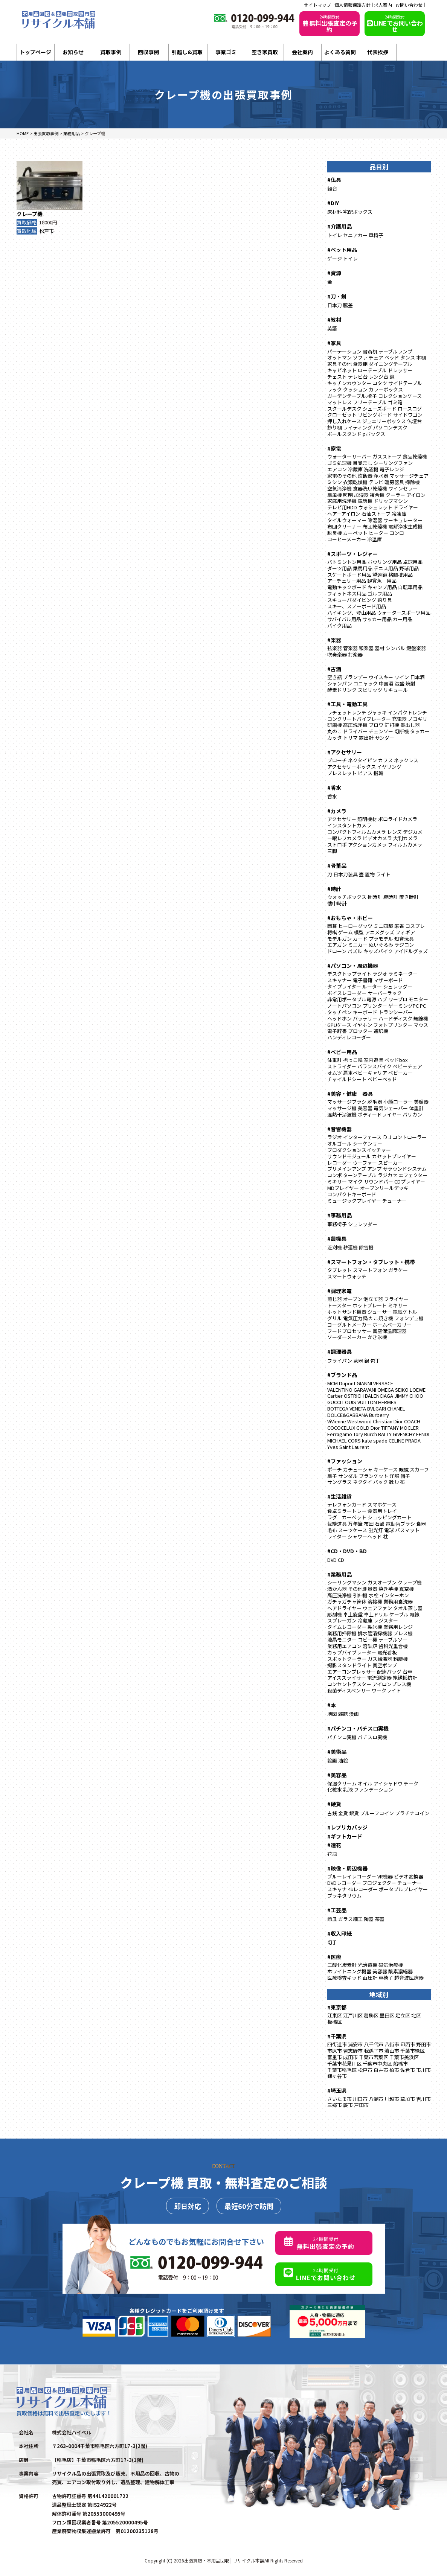 This screenshot has height=2576, width=447. I want to click on #資源, so click(334, 273).